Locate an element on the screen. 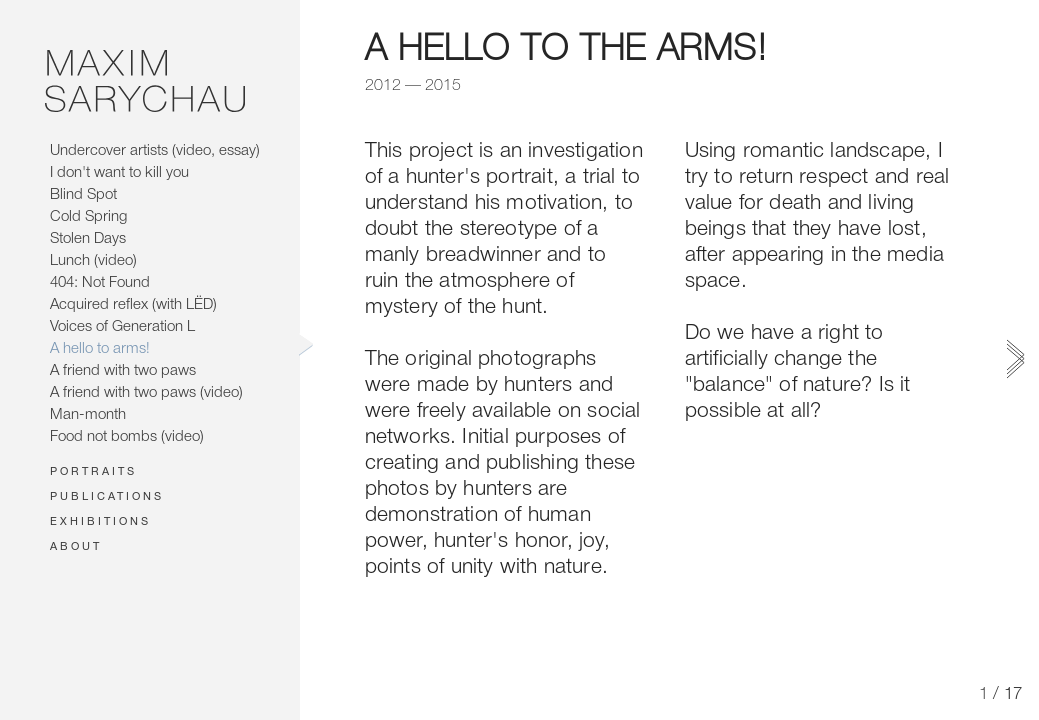  Exhibitions is located at coordinates (100, 522).